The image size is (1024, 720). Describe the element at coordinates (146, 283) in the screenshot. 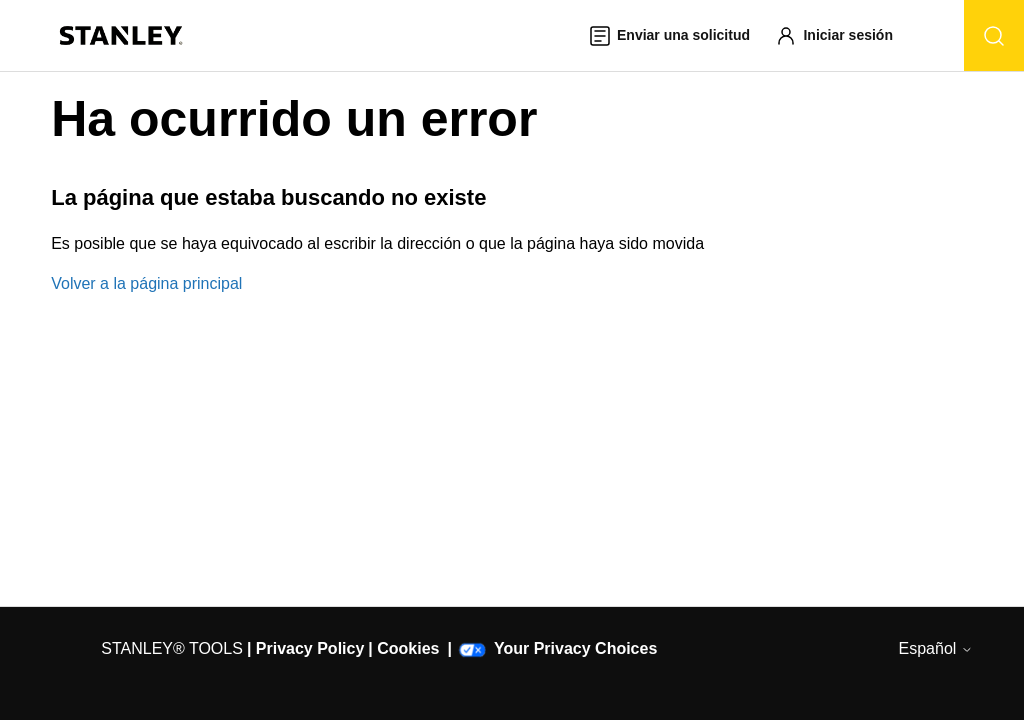

I see `Volver a la página principal` at that location.